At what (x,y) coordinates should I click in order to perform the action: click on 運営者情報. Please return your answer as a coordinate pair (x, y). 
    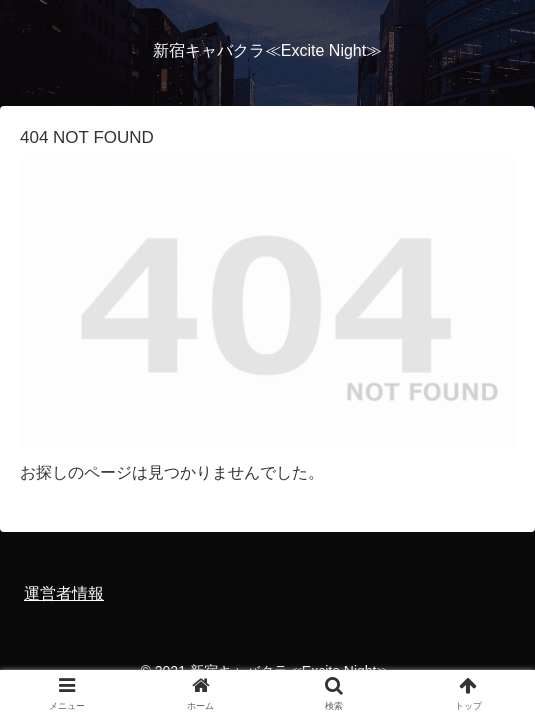
    Looking at the image, I should click on (64, 593).